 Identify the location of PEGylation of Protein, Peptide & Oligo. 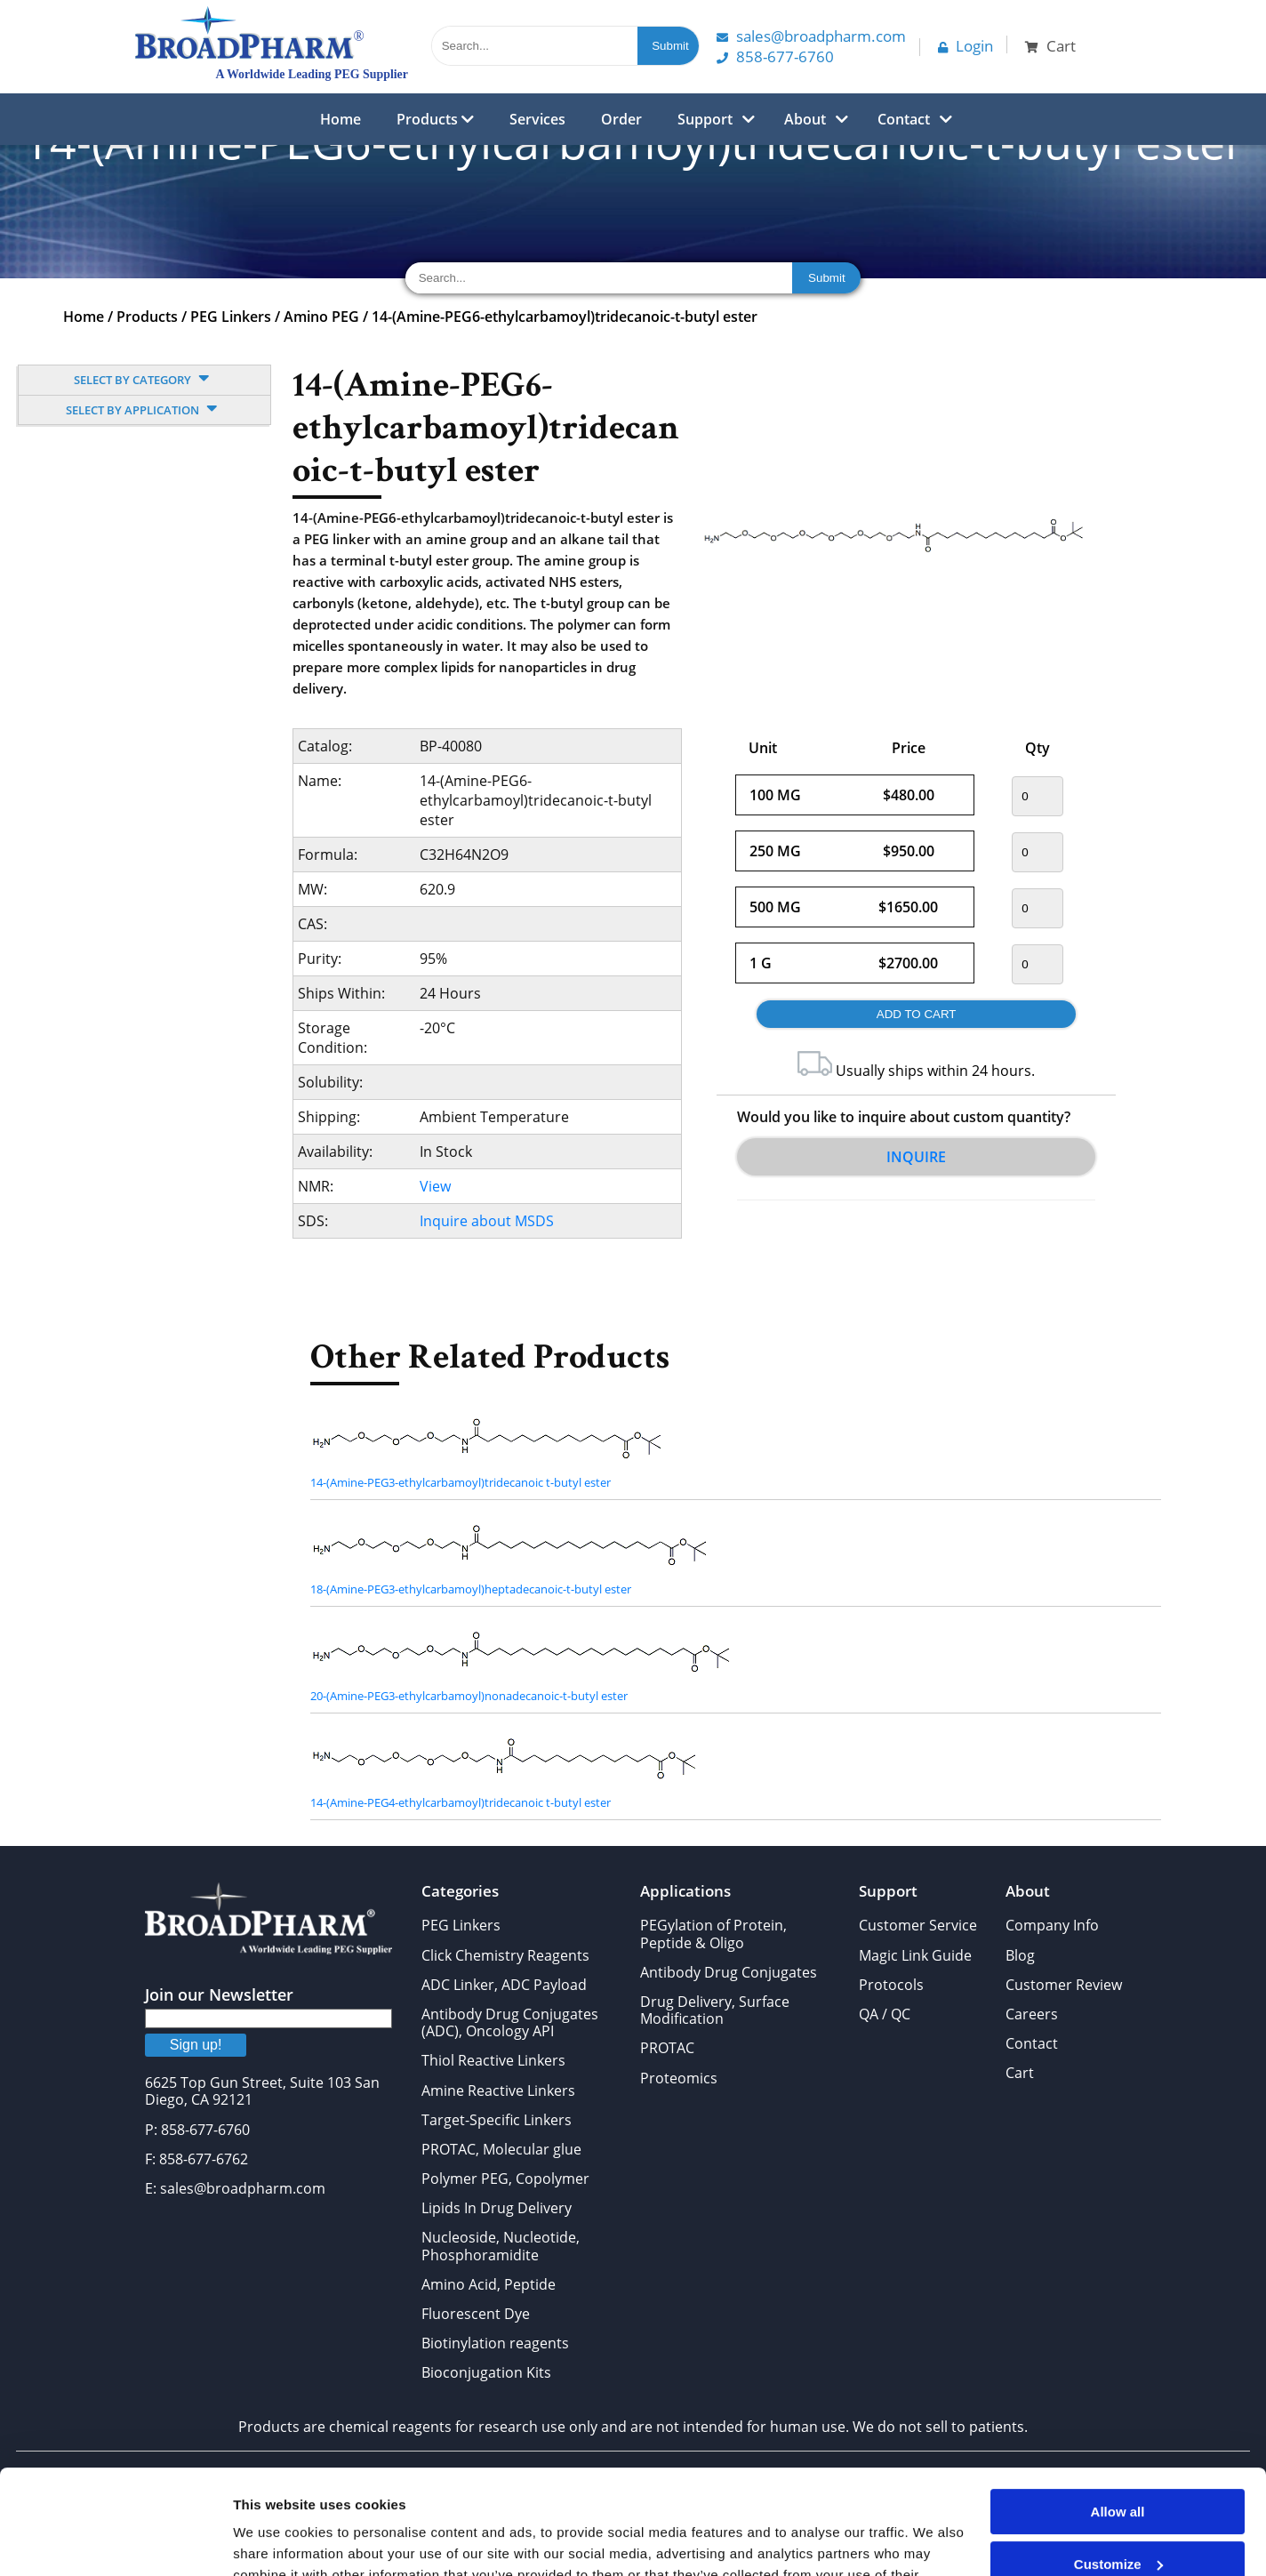
(713, 1933).